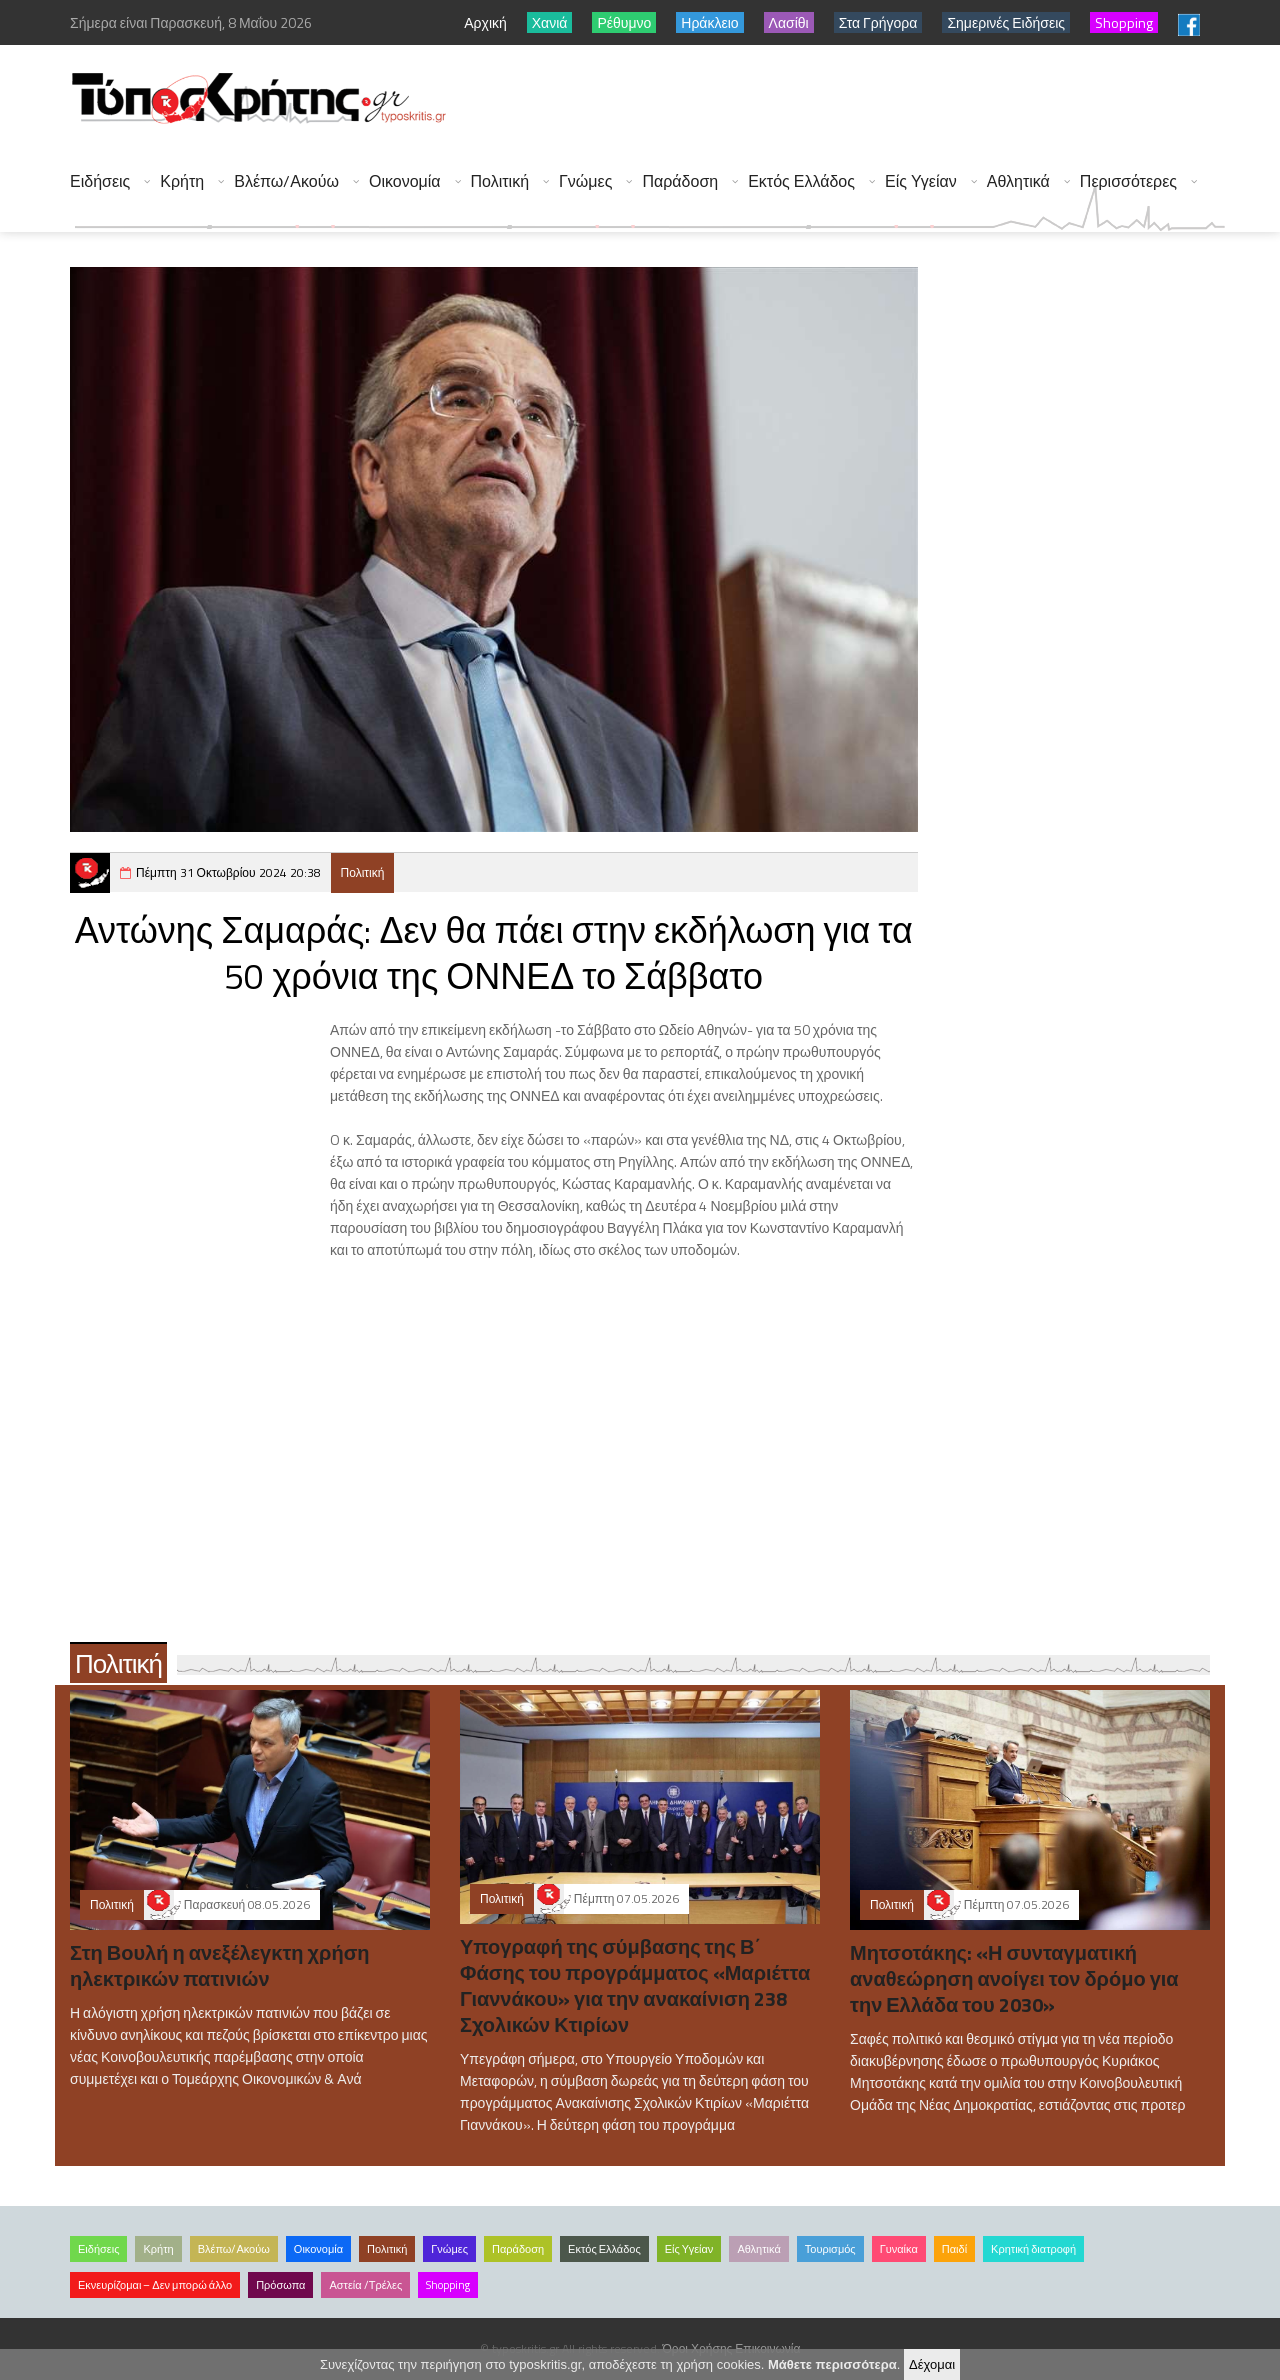  I want to click on Εκνευρίζομαι – Δεν μπορώ άλλο, so click(155, 2285).